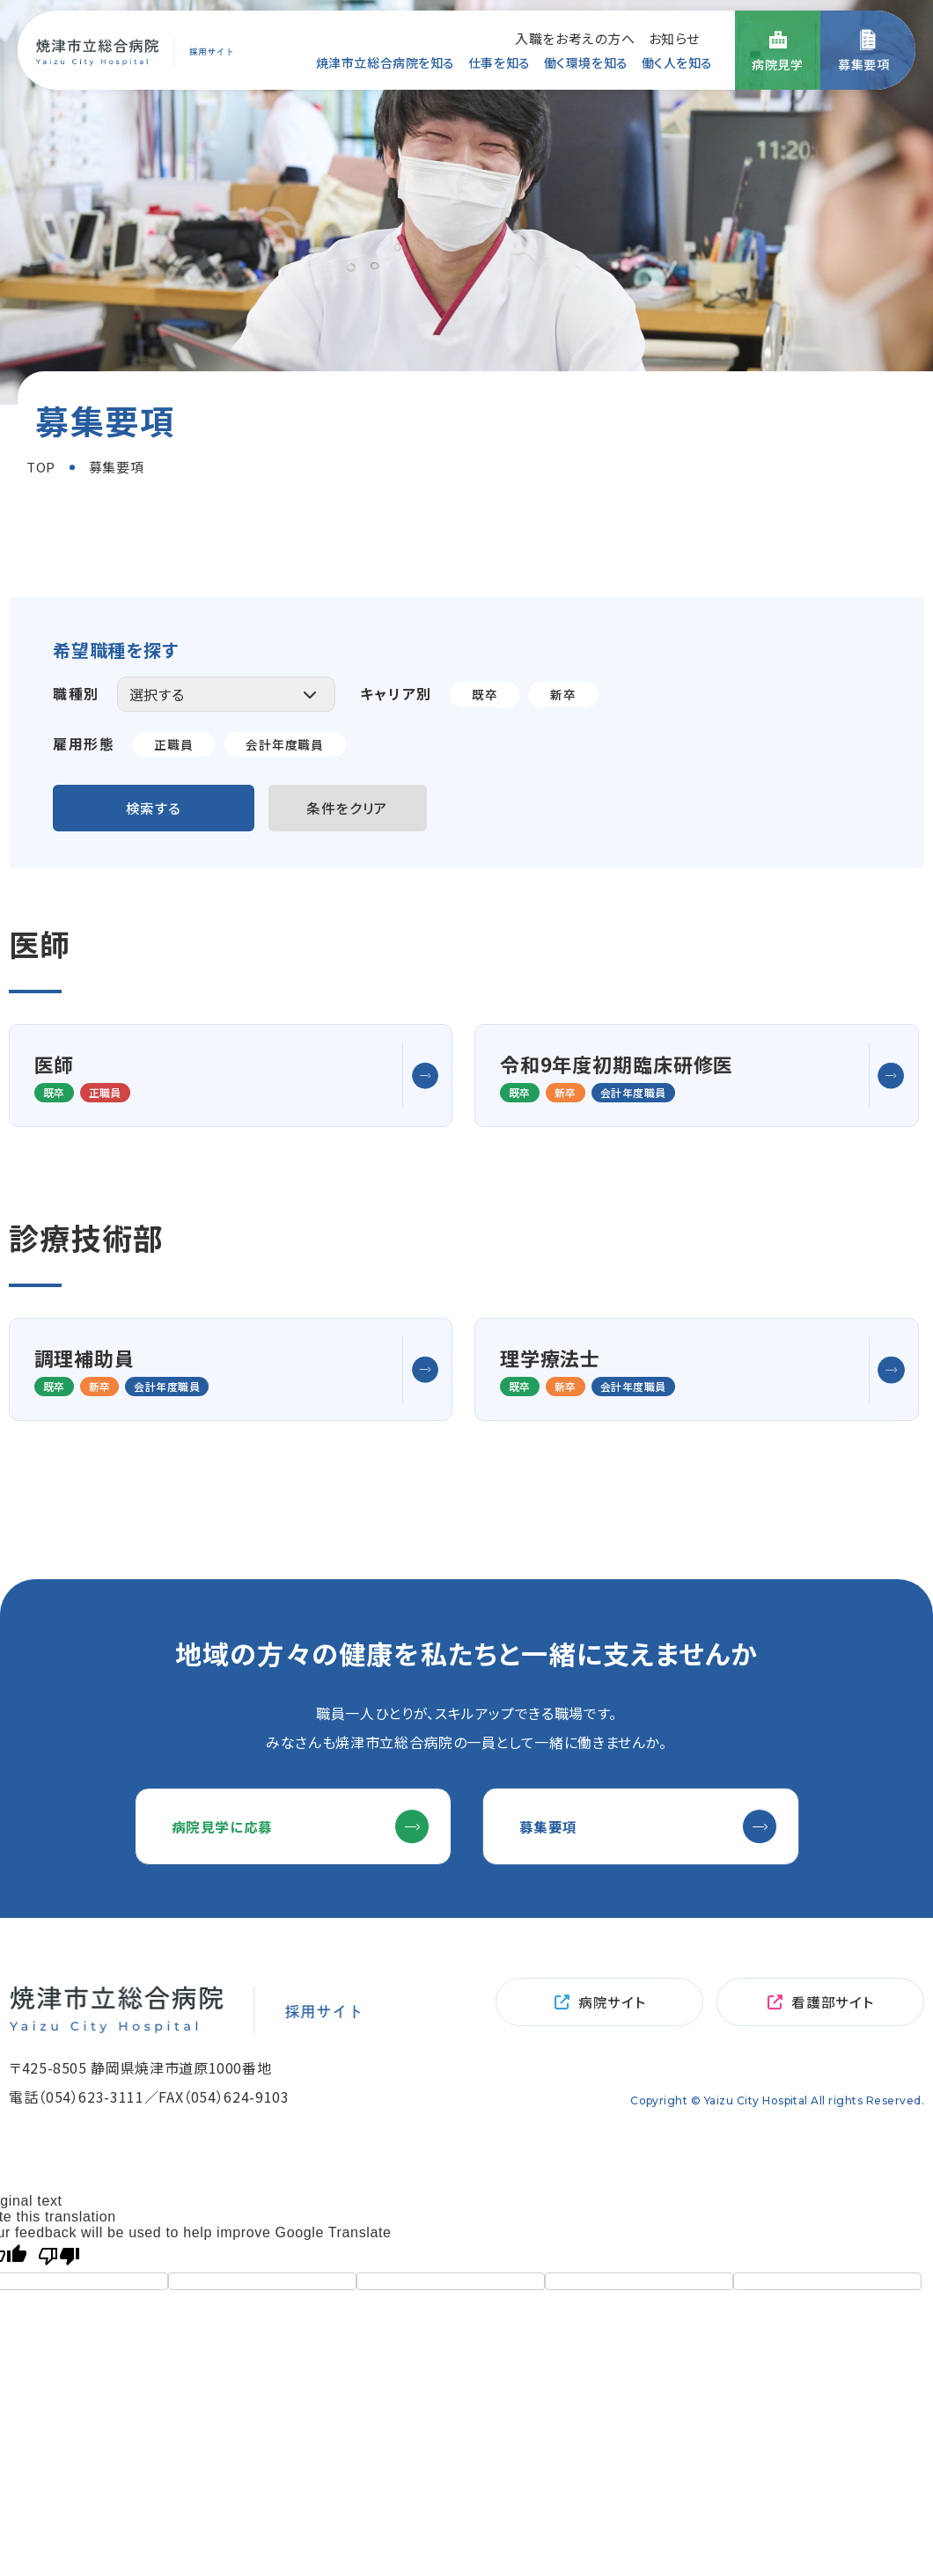 The image size is (933, 2576). What do you see at coordinates (225, 1866) in the screenshot?
I see `病院見学に応募` at bounding box center [225, 1866].